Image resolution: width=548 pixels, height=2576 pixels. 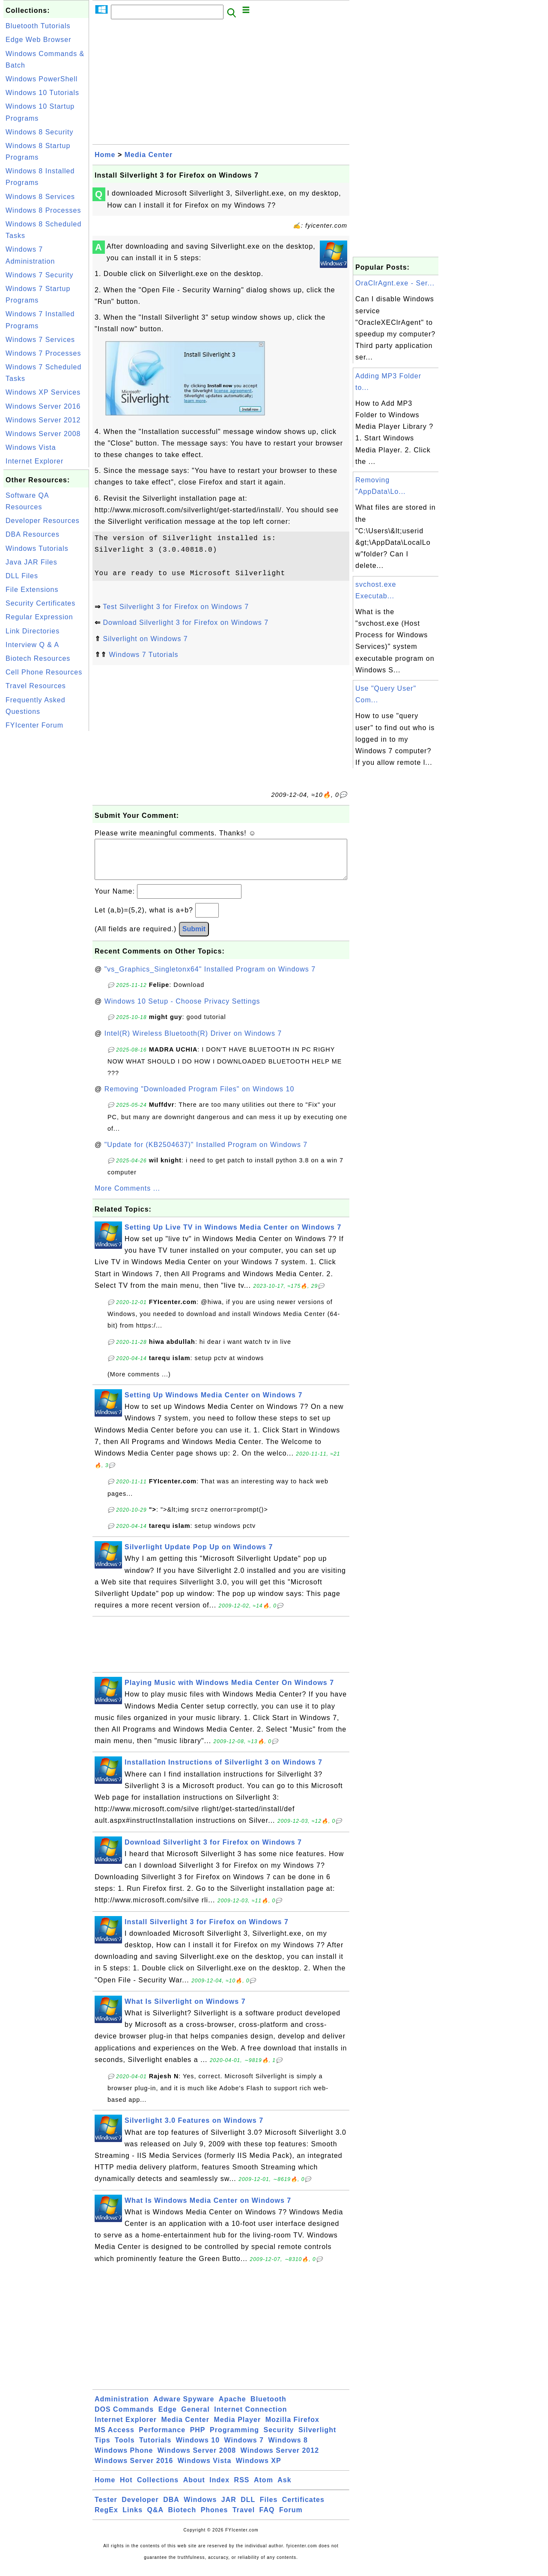 What do you see at coordinates (155, 2518) in the screenshot?
I see `Q&A` at bounding box center [155, 2518].